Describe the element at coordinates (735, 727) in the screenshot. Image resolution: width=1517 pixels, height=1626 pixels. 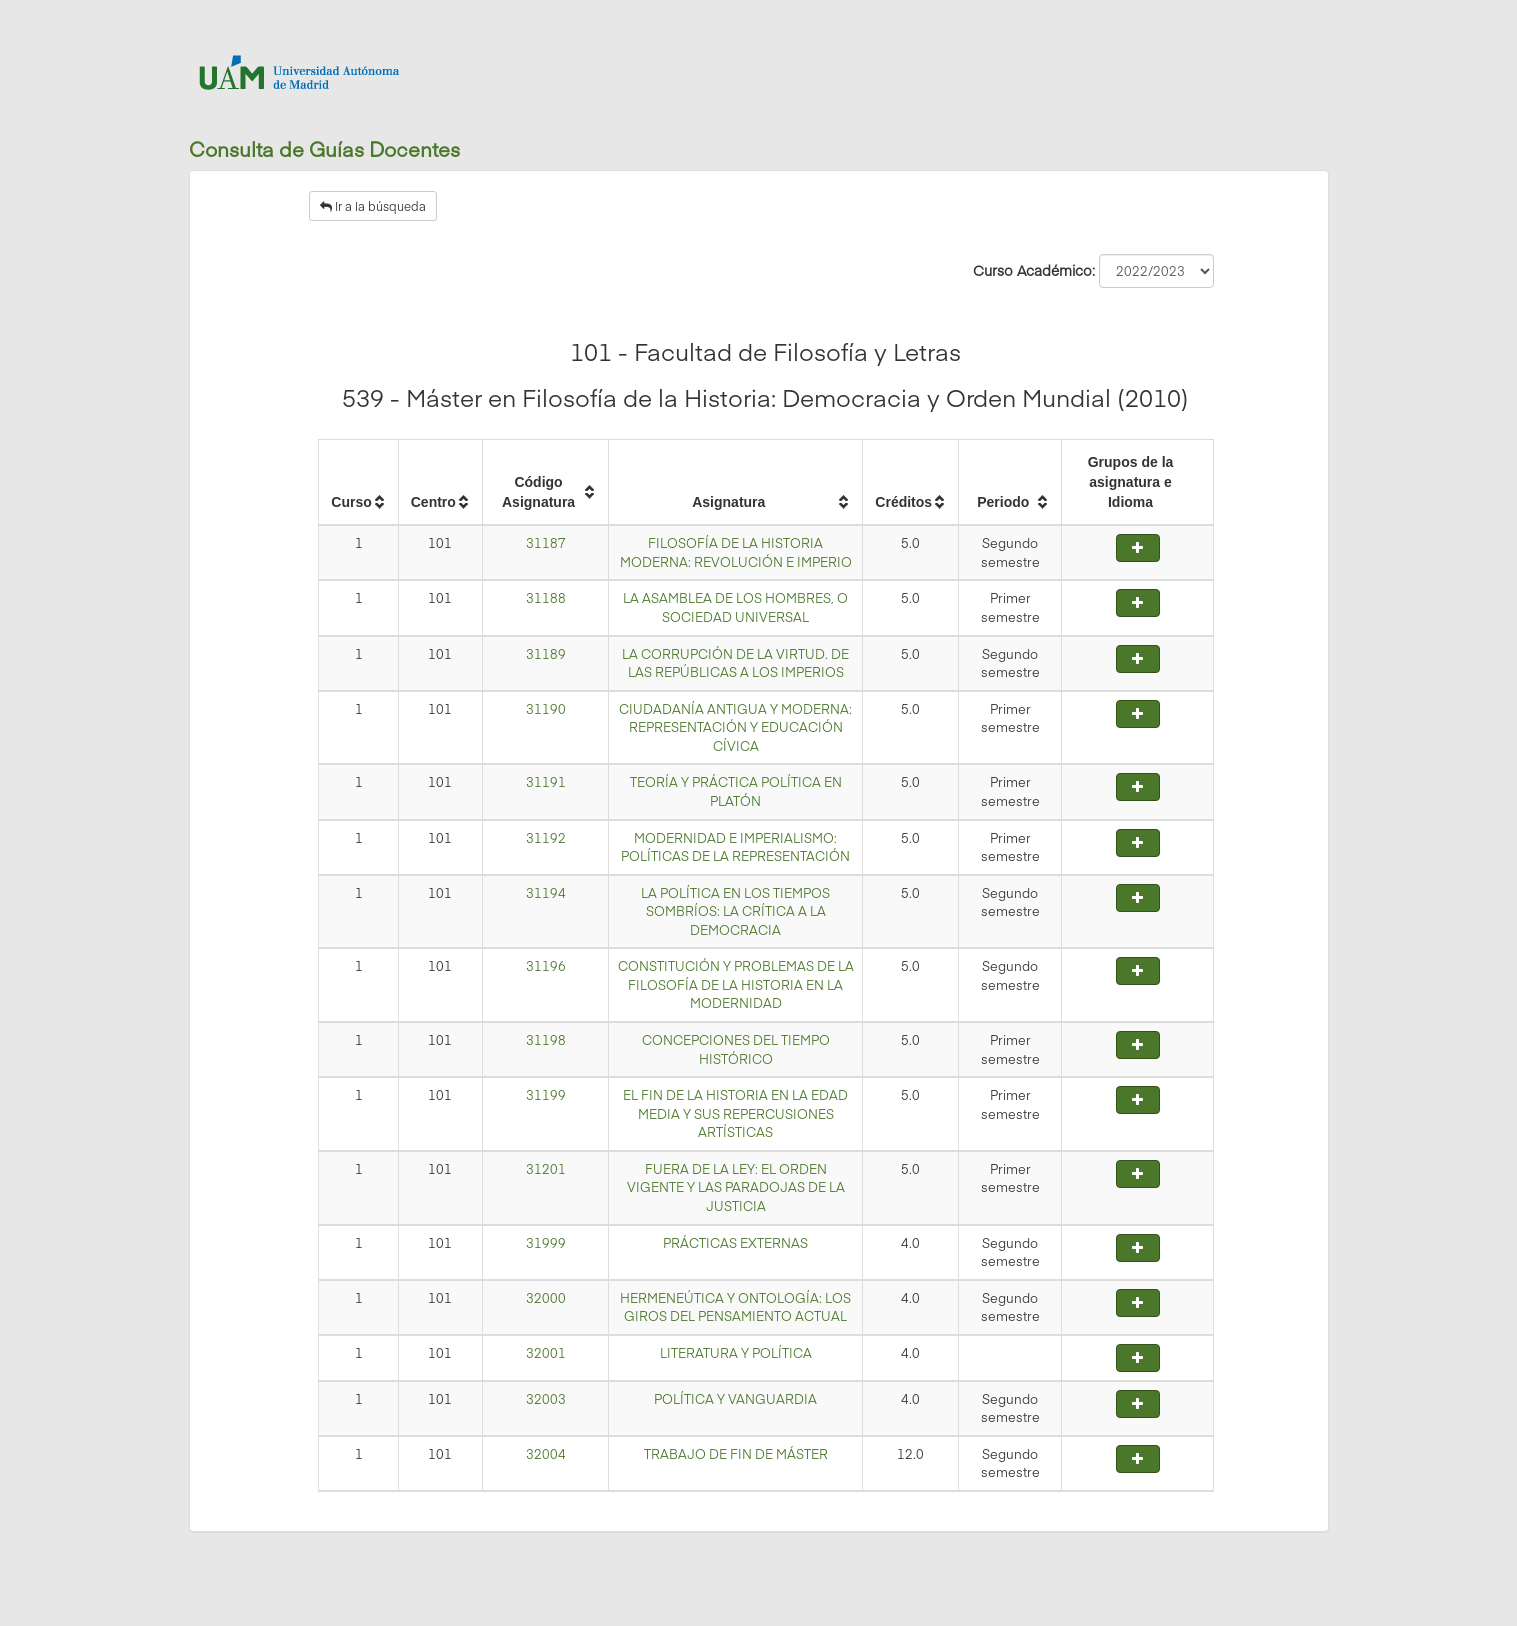
I see `CIUDADANÍA ANTIGUA Y MODERNA: REPRESENTACIÓN Y EDUCACIÓN CÍVICA` at that location.